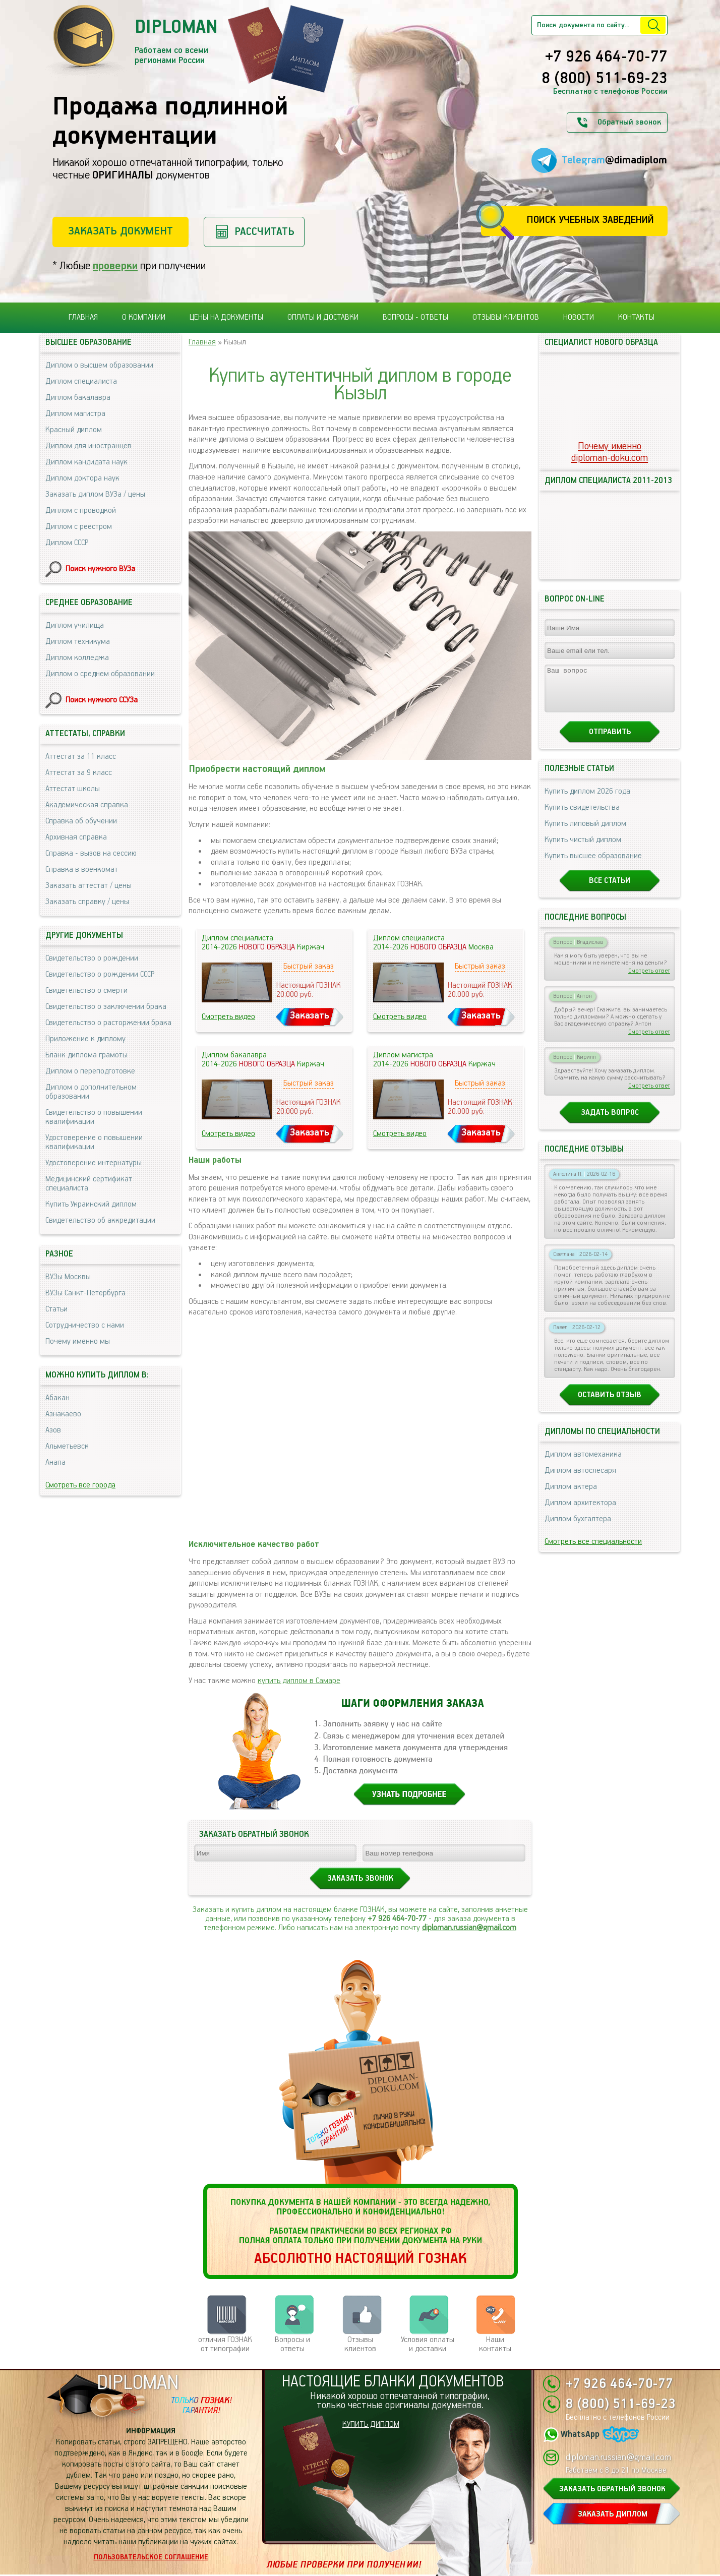  What do you see at coordinates (578, 317) in the screenshot?
I see `Новости` at bounding box center [578, 317].